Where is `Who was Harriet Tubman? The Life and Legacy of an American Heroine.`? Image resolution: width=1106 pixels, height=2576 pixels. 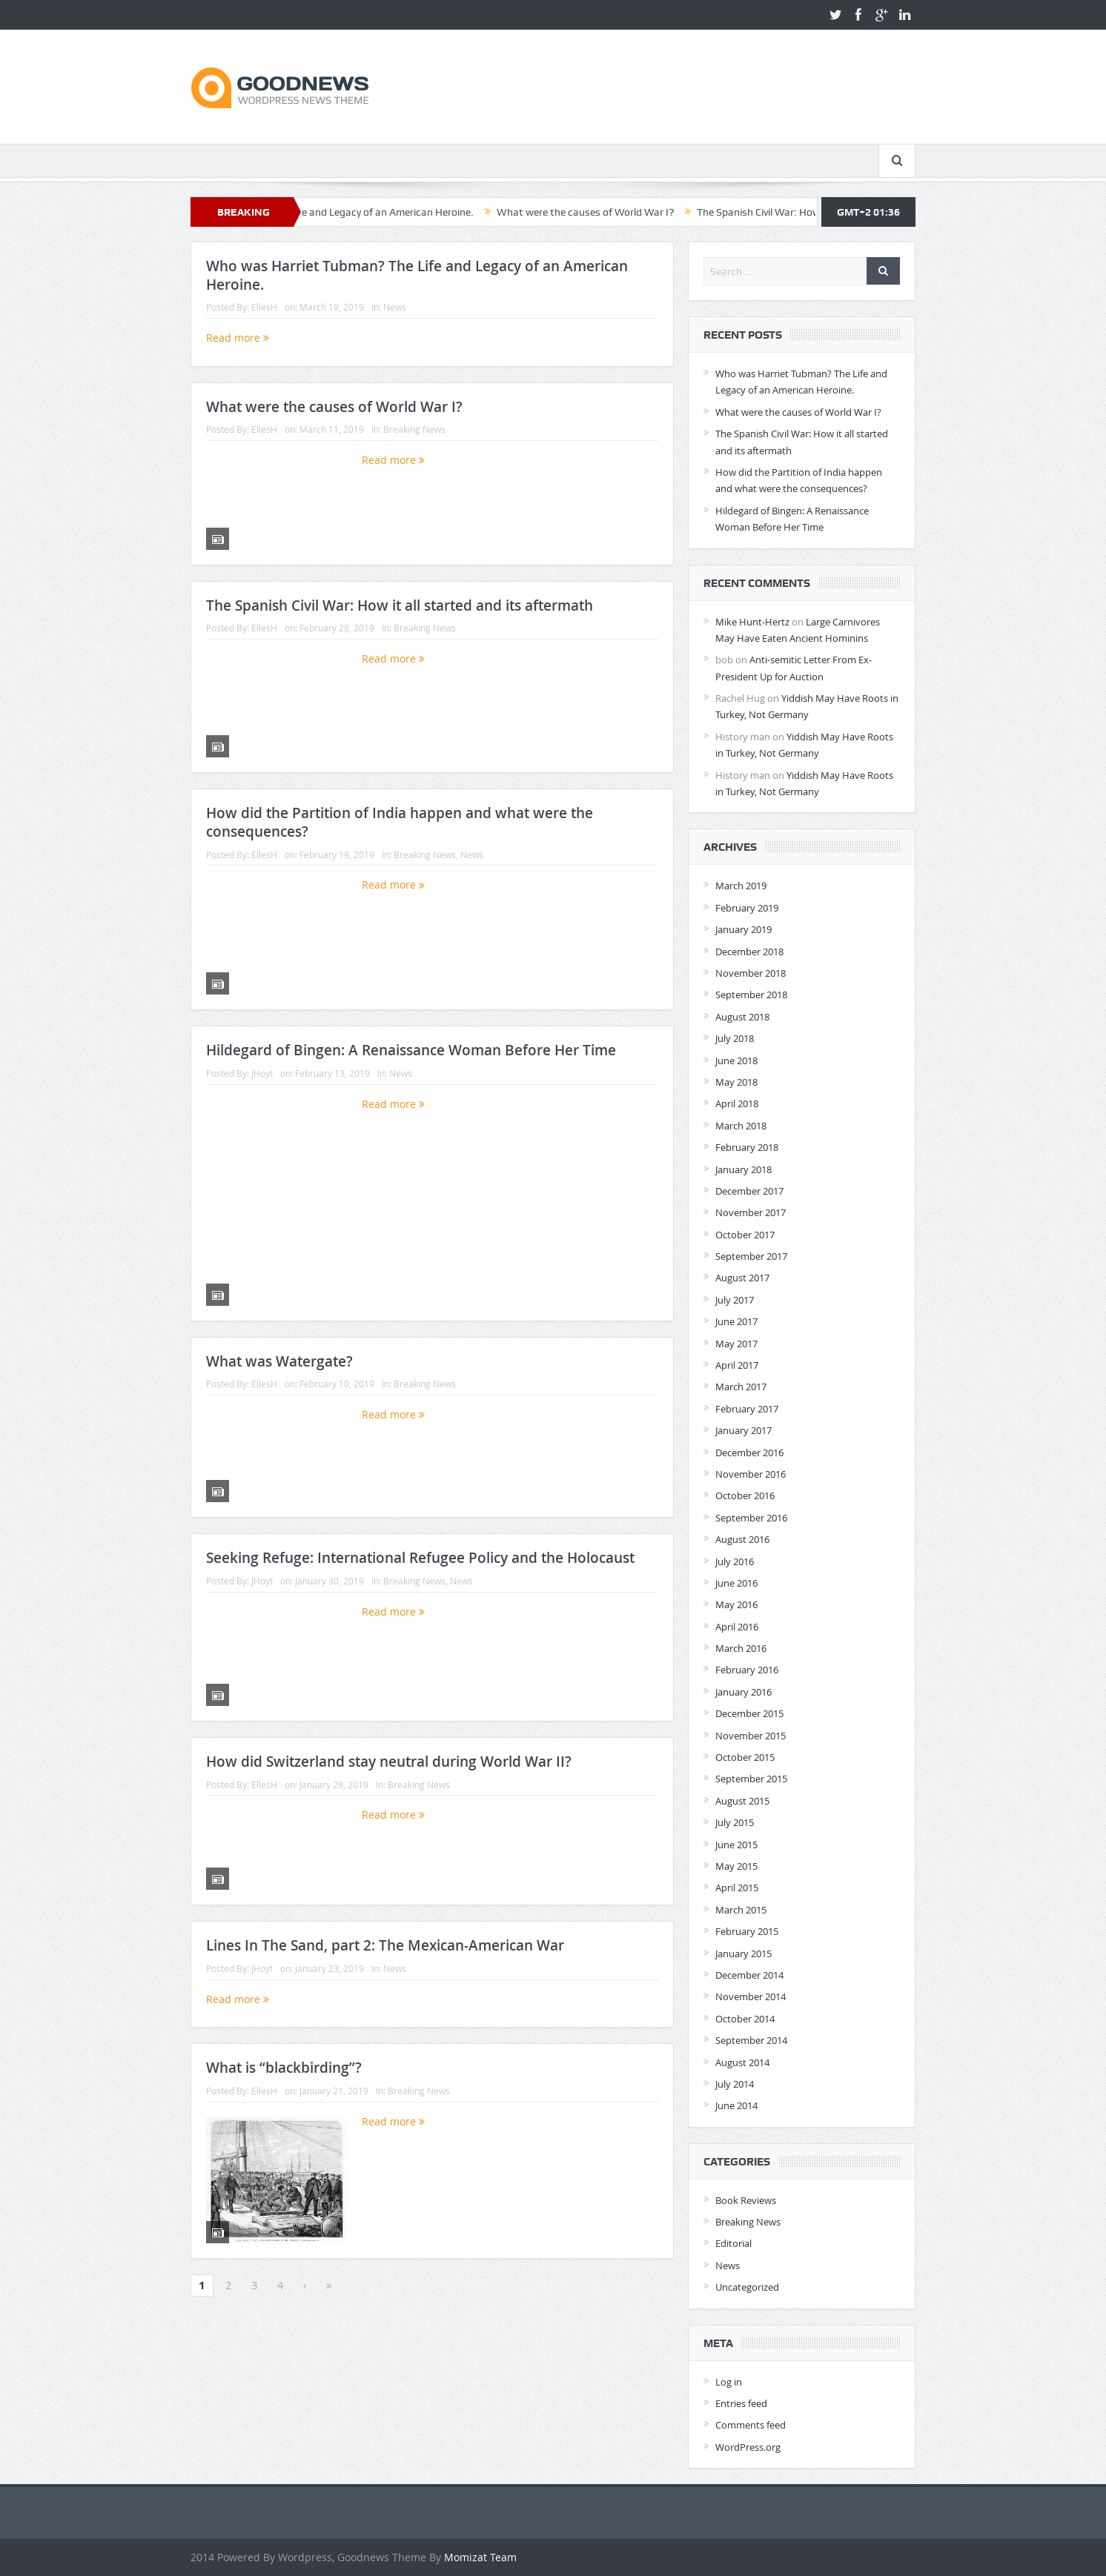 Who was Harriet Tubman? The Life and Legacy of an American Heroine. is located at coordinates (404, 212).